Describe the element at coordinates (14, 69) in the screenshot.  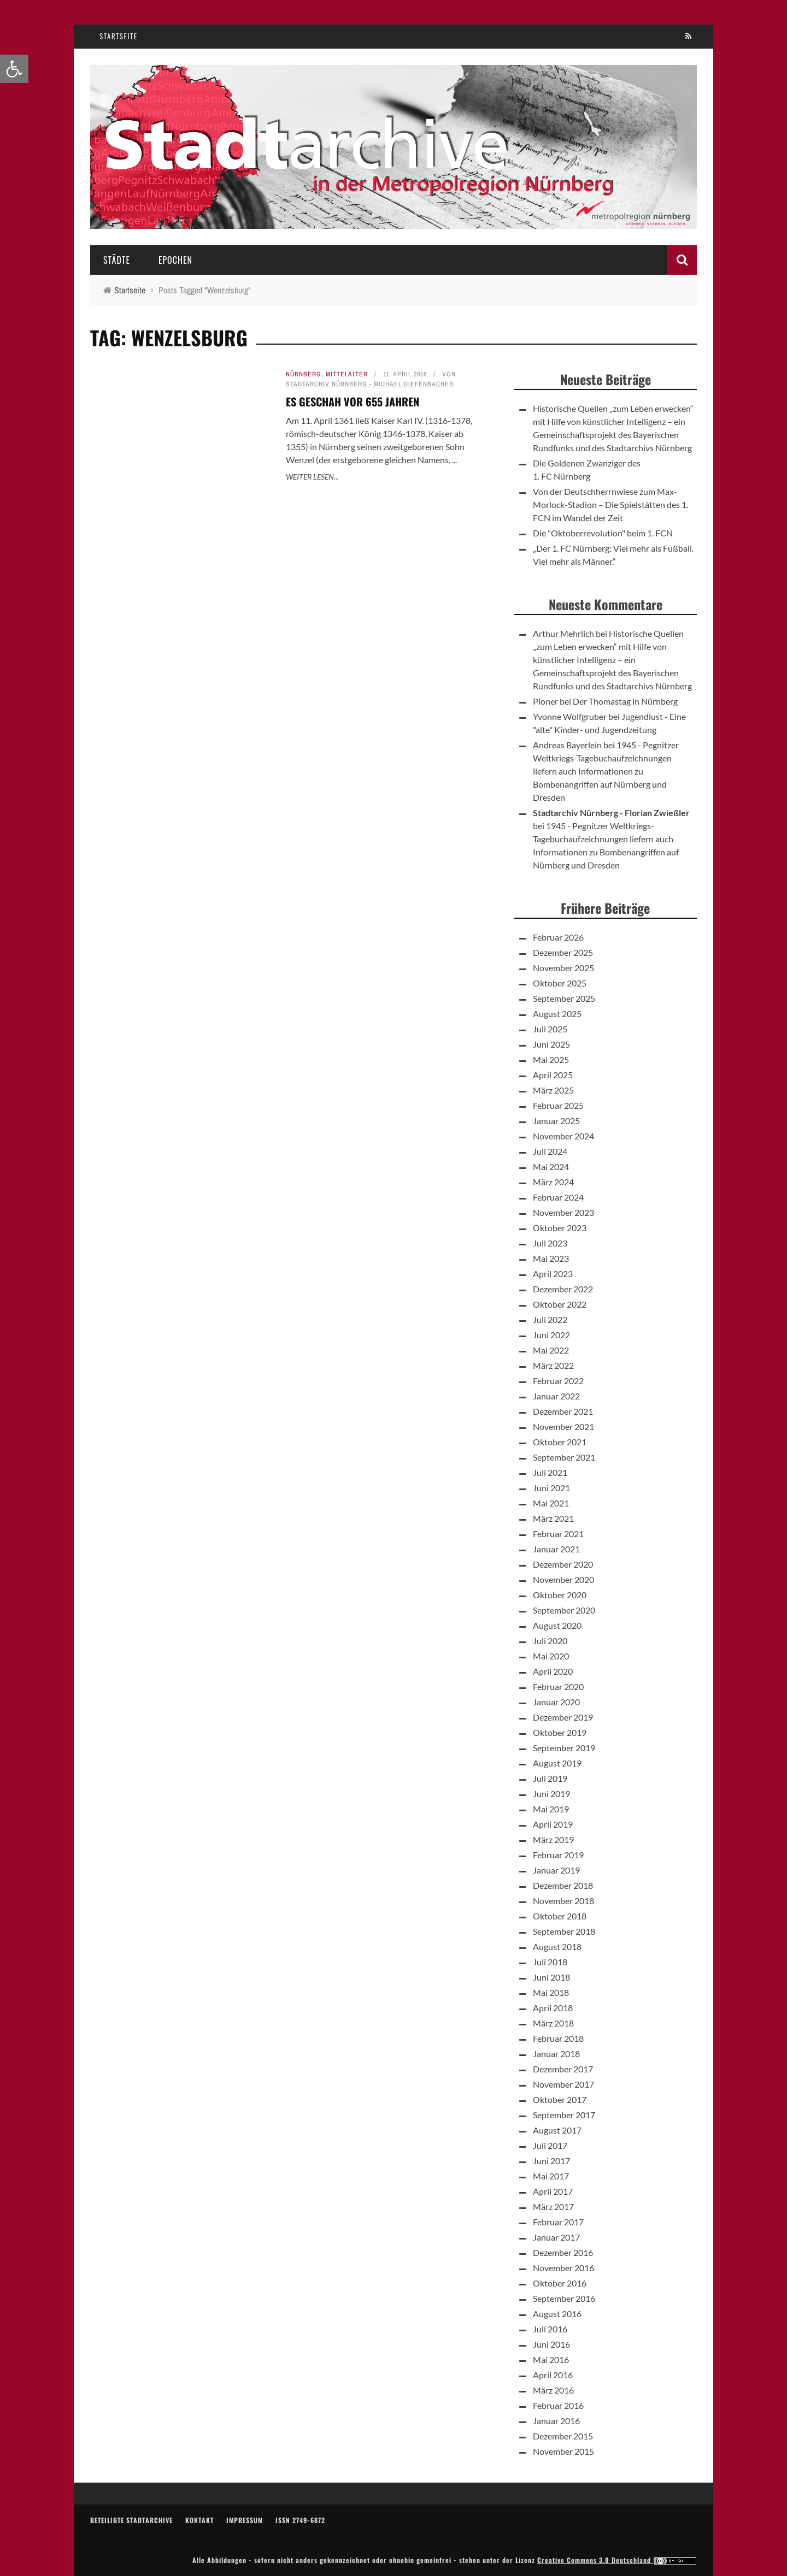
I see `[link]` at that location.